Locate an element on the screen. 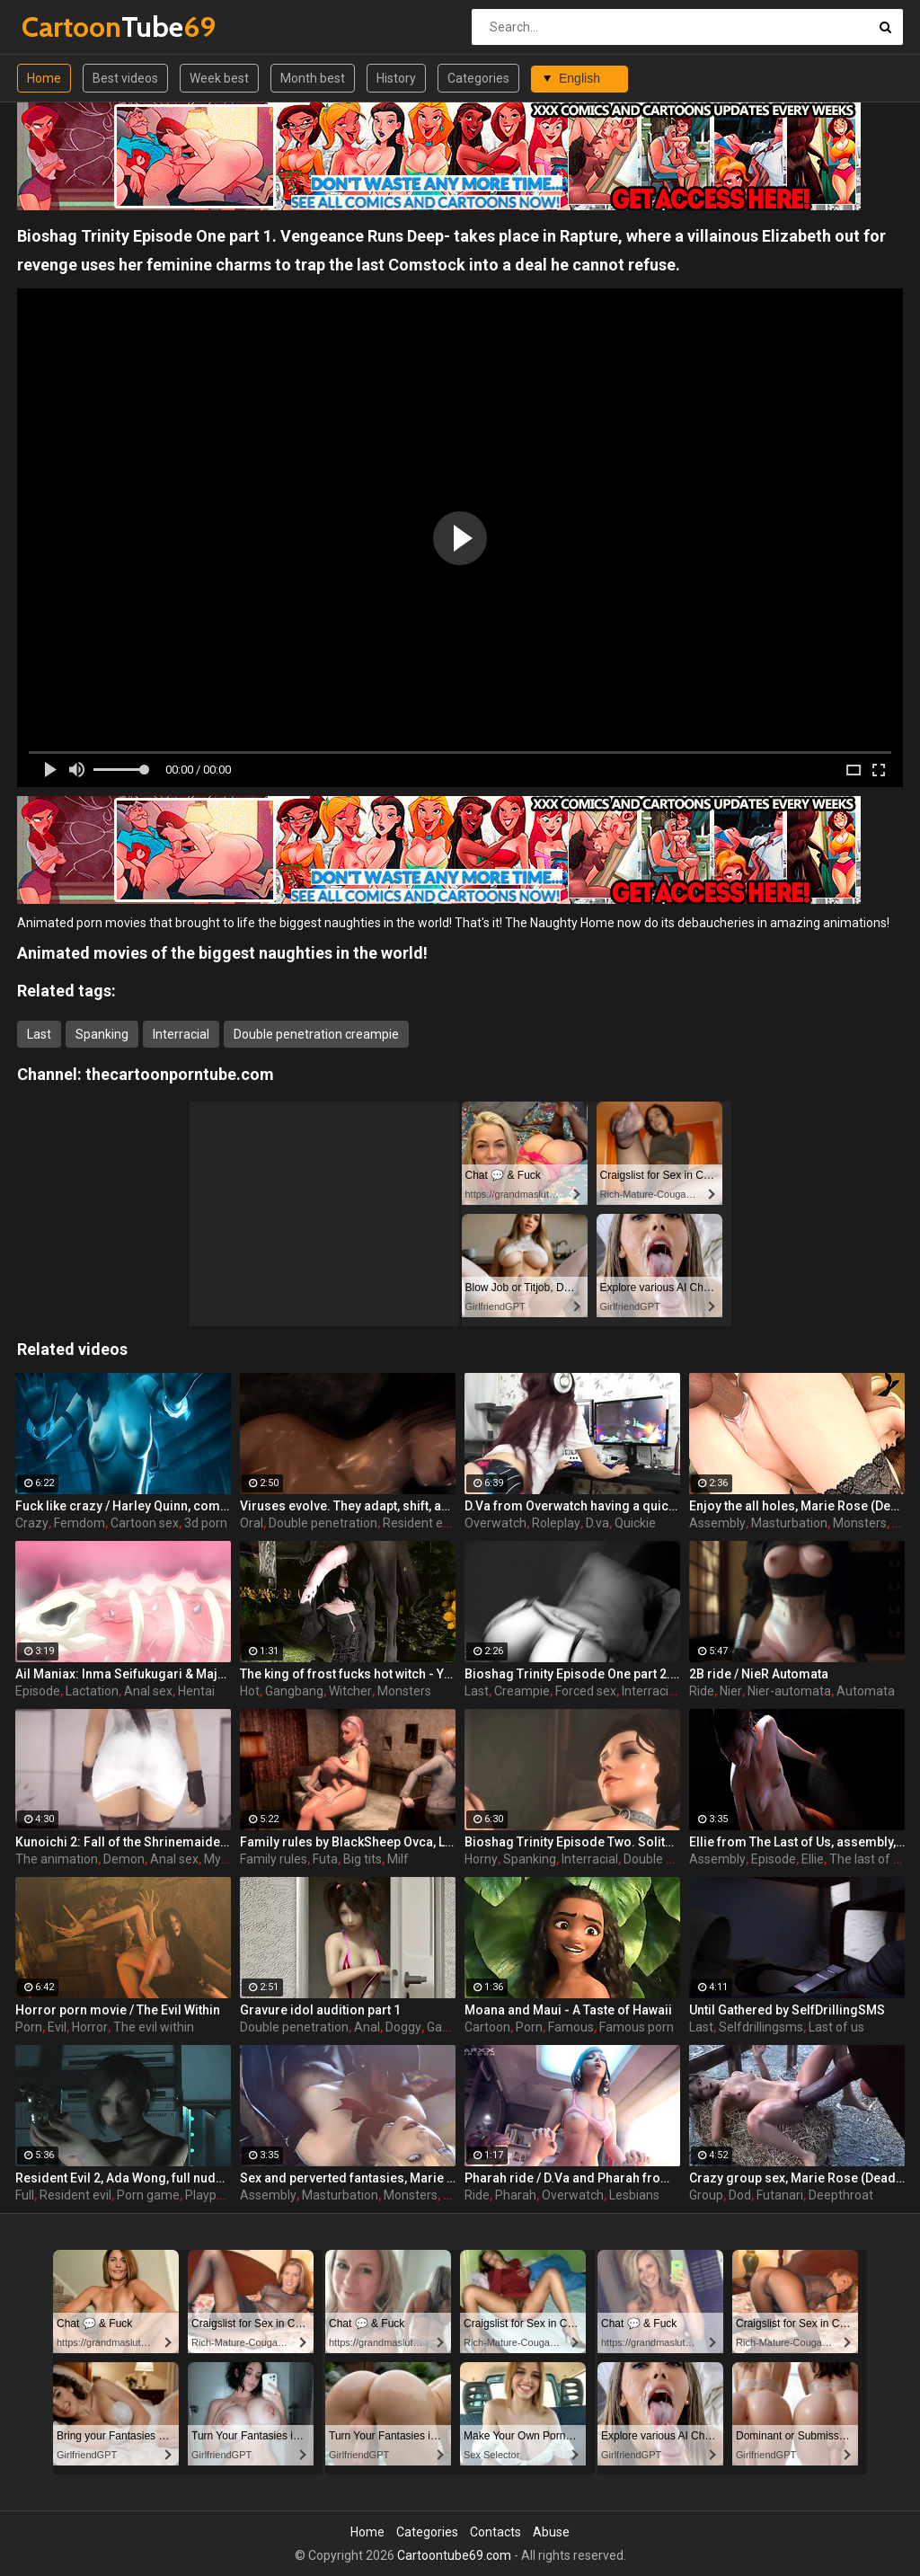 The image size is (920, 2576). Lactation is located at coordinates (92, 1691).